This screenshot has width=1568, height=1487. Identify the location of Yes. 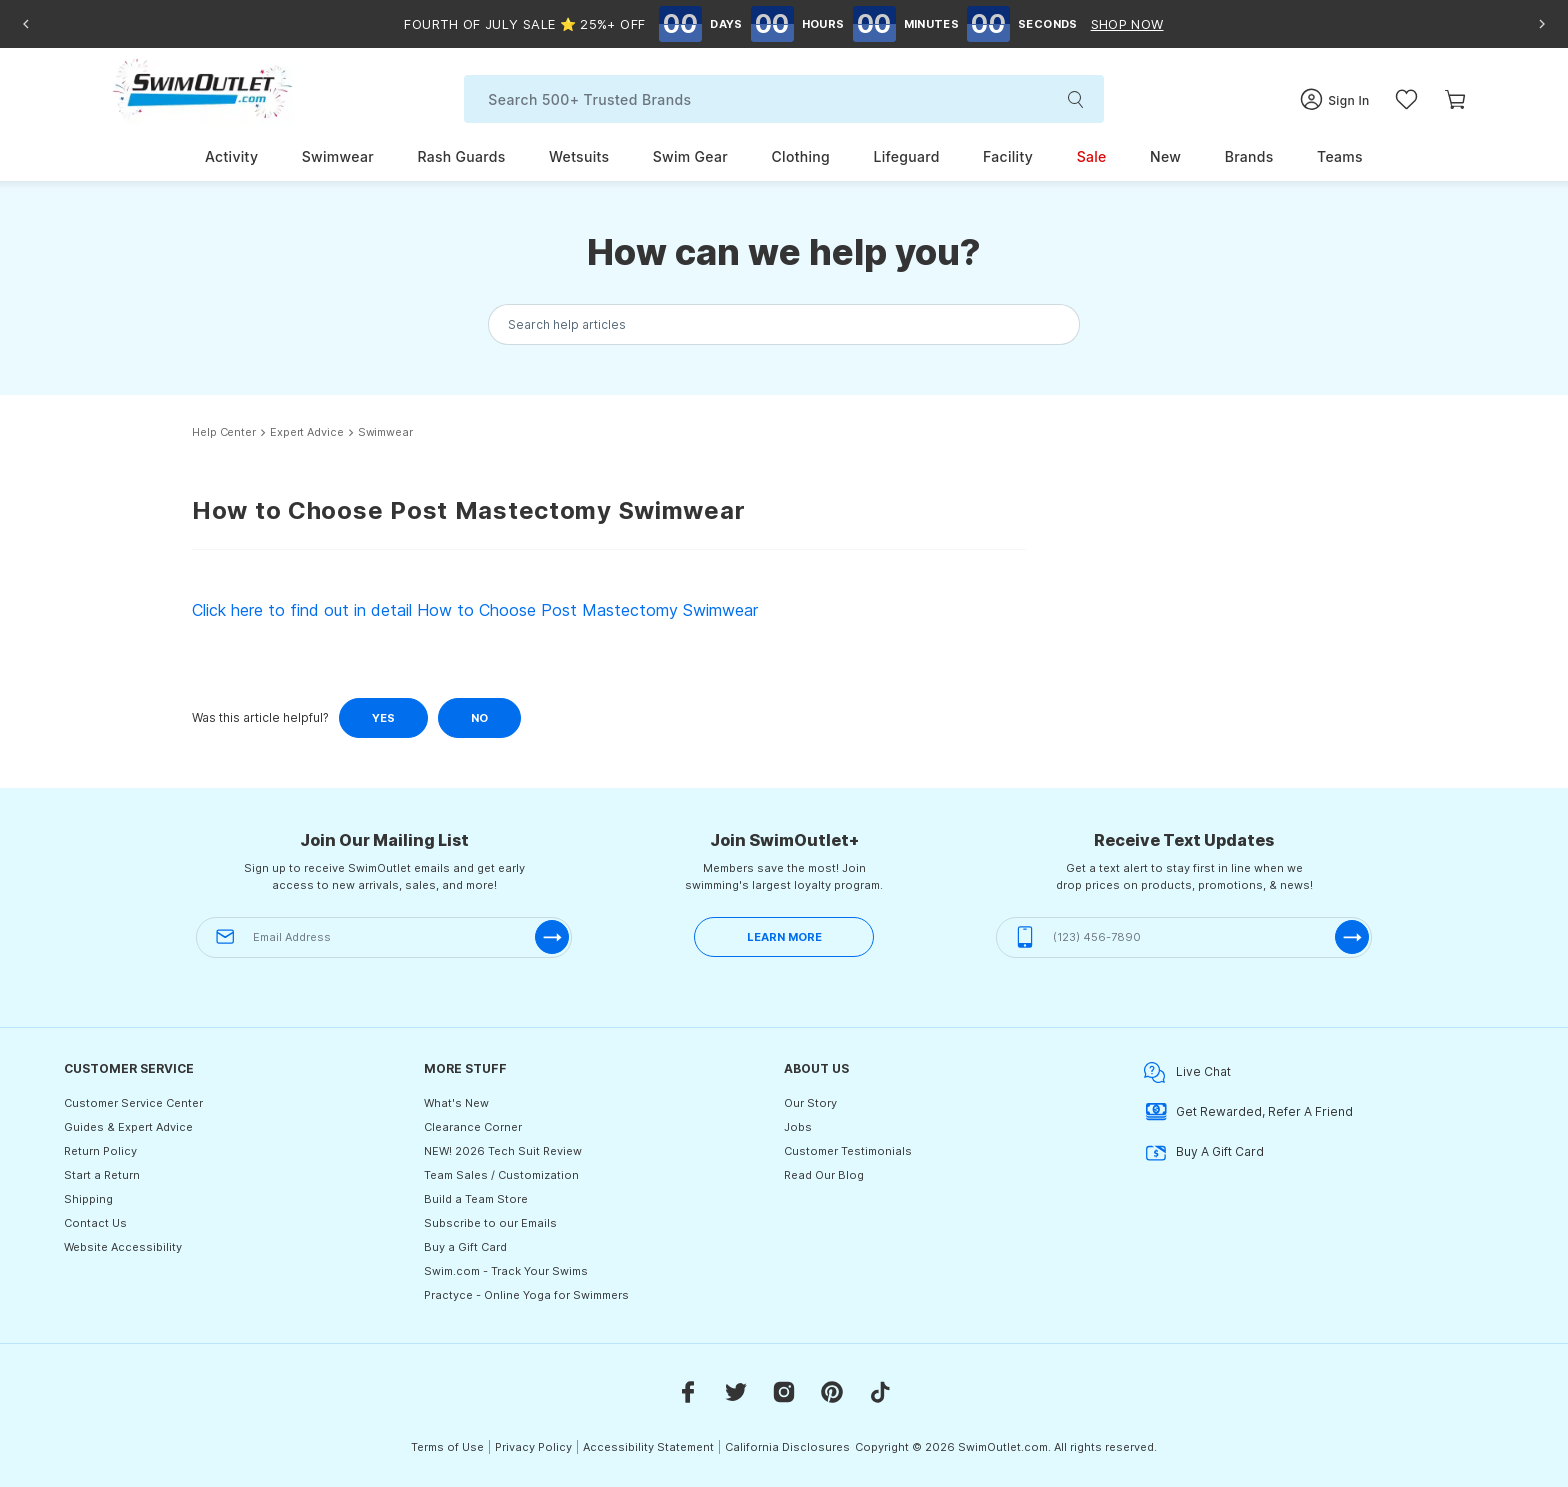
(383, 718).